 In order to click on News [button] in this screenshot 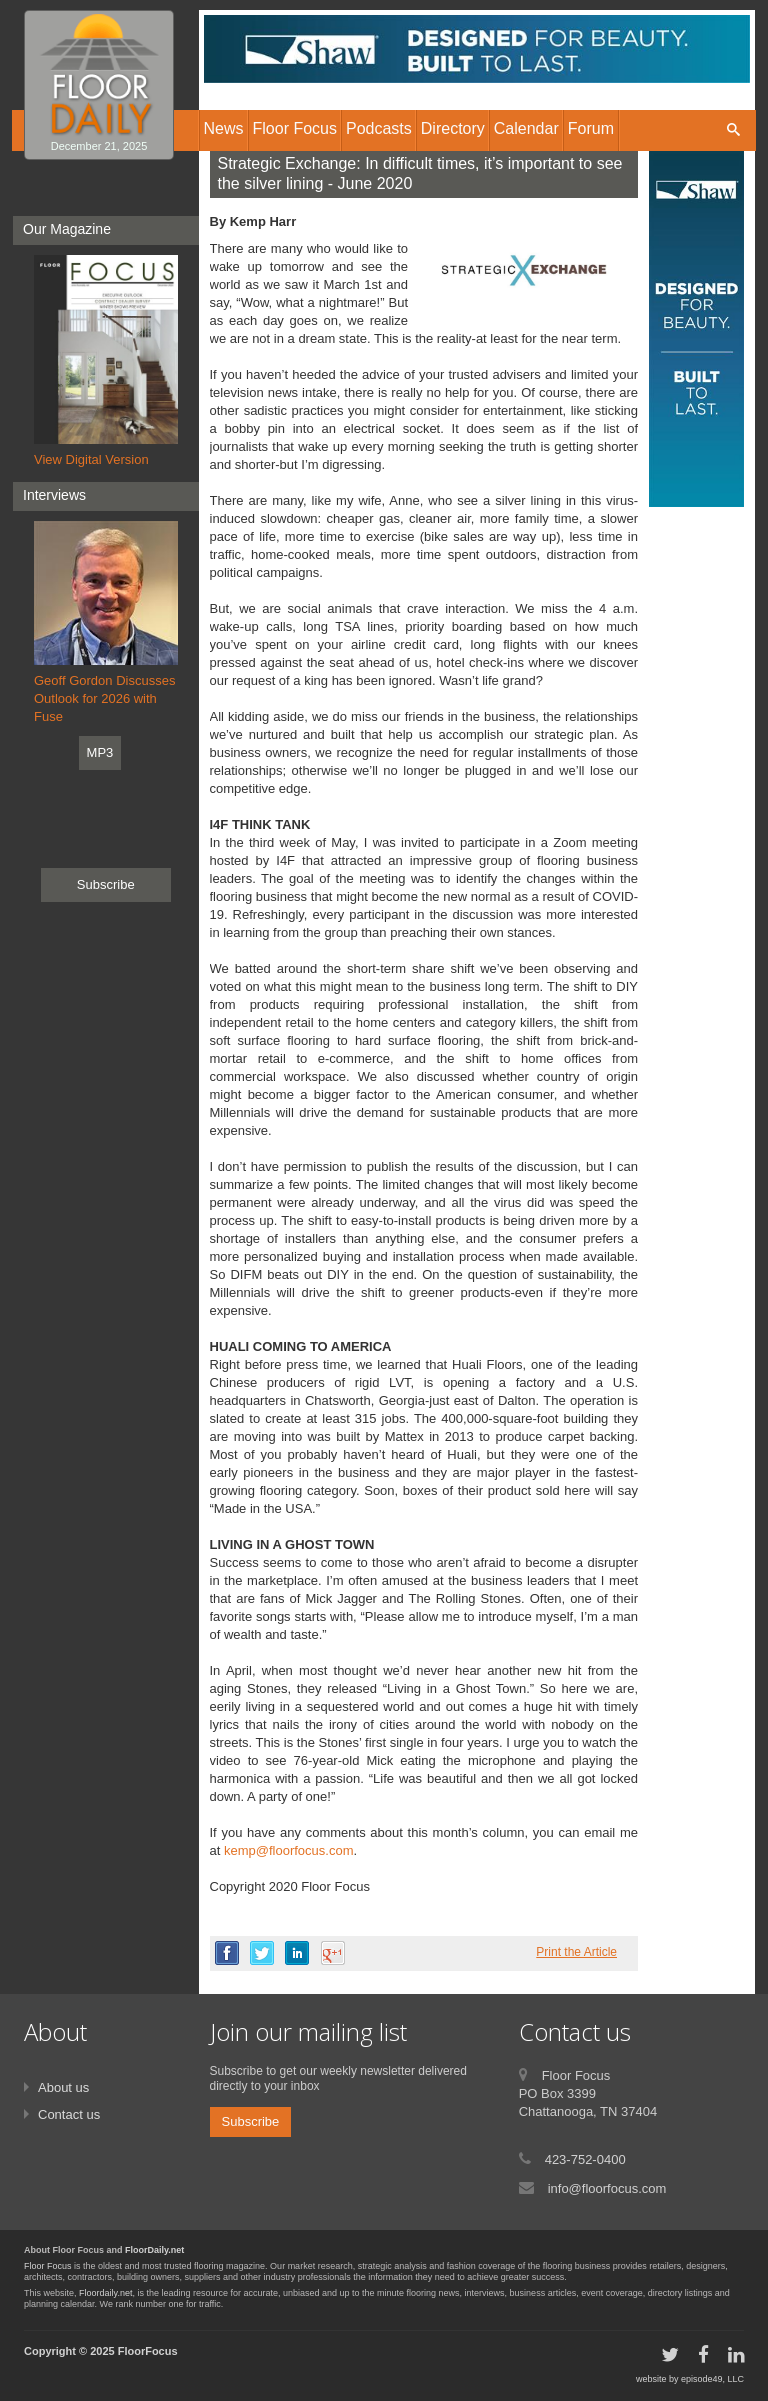, I will do `click(224, 128)`.